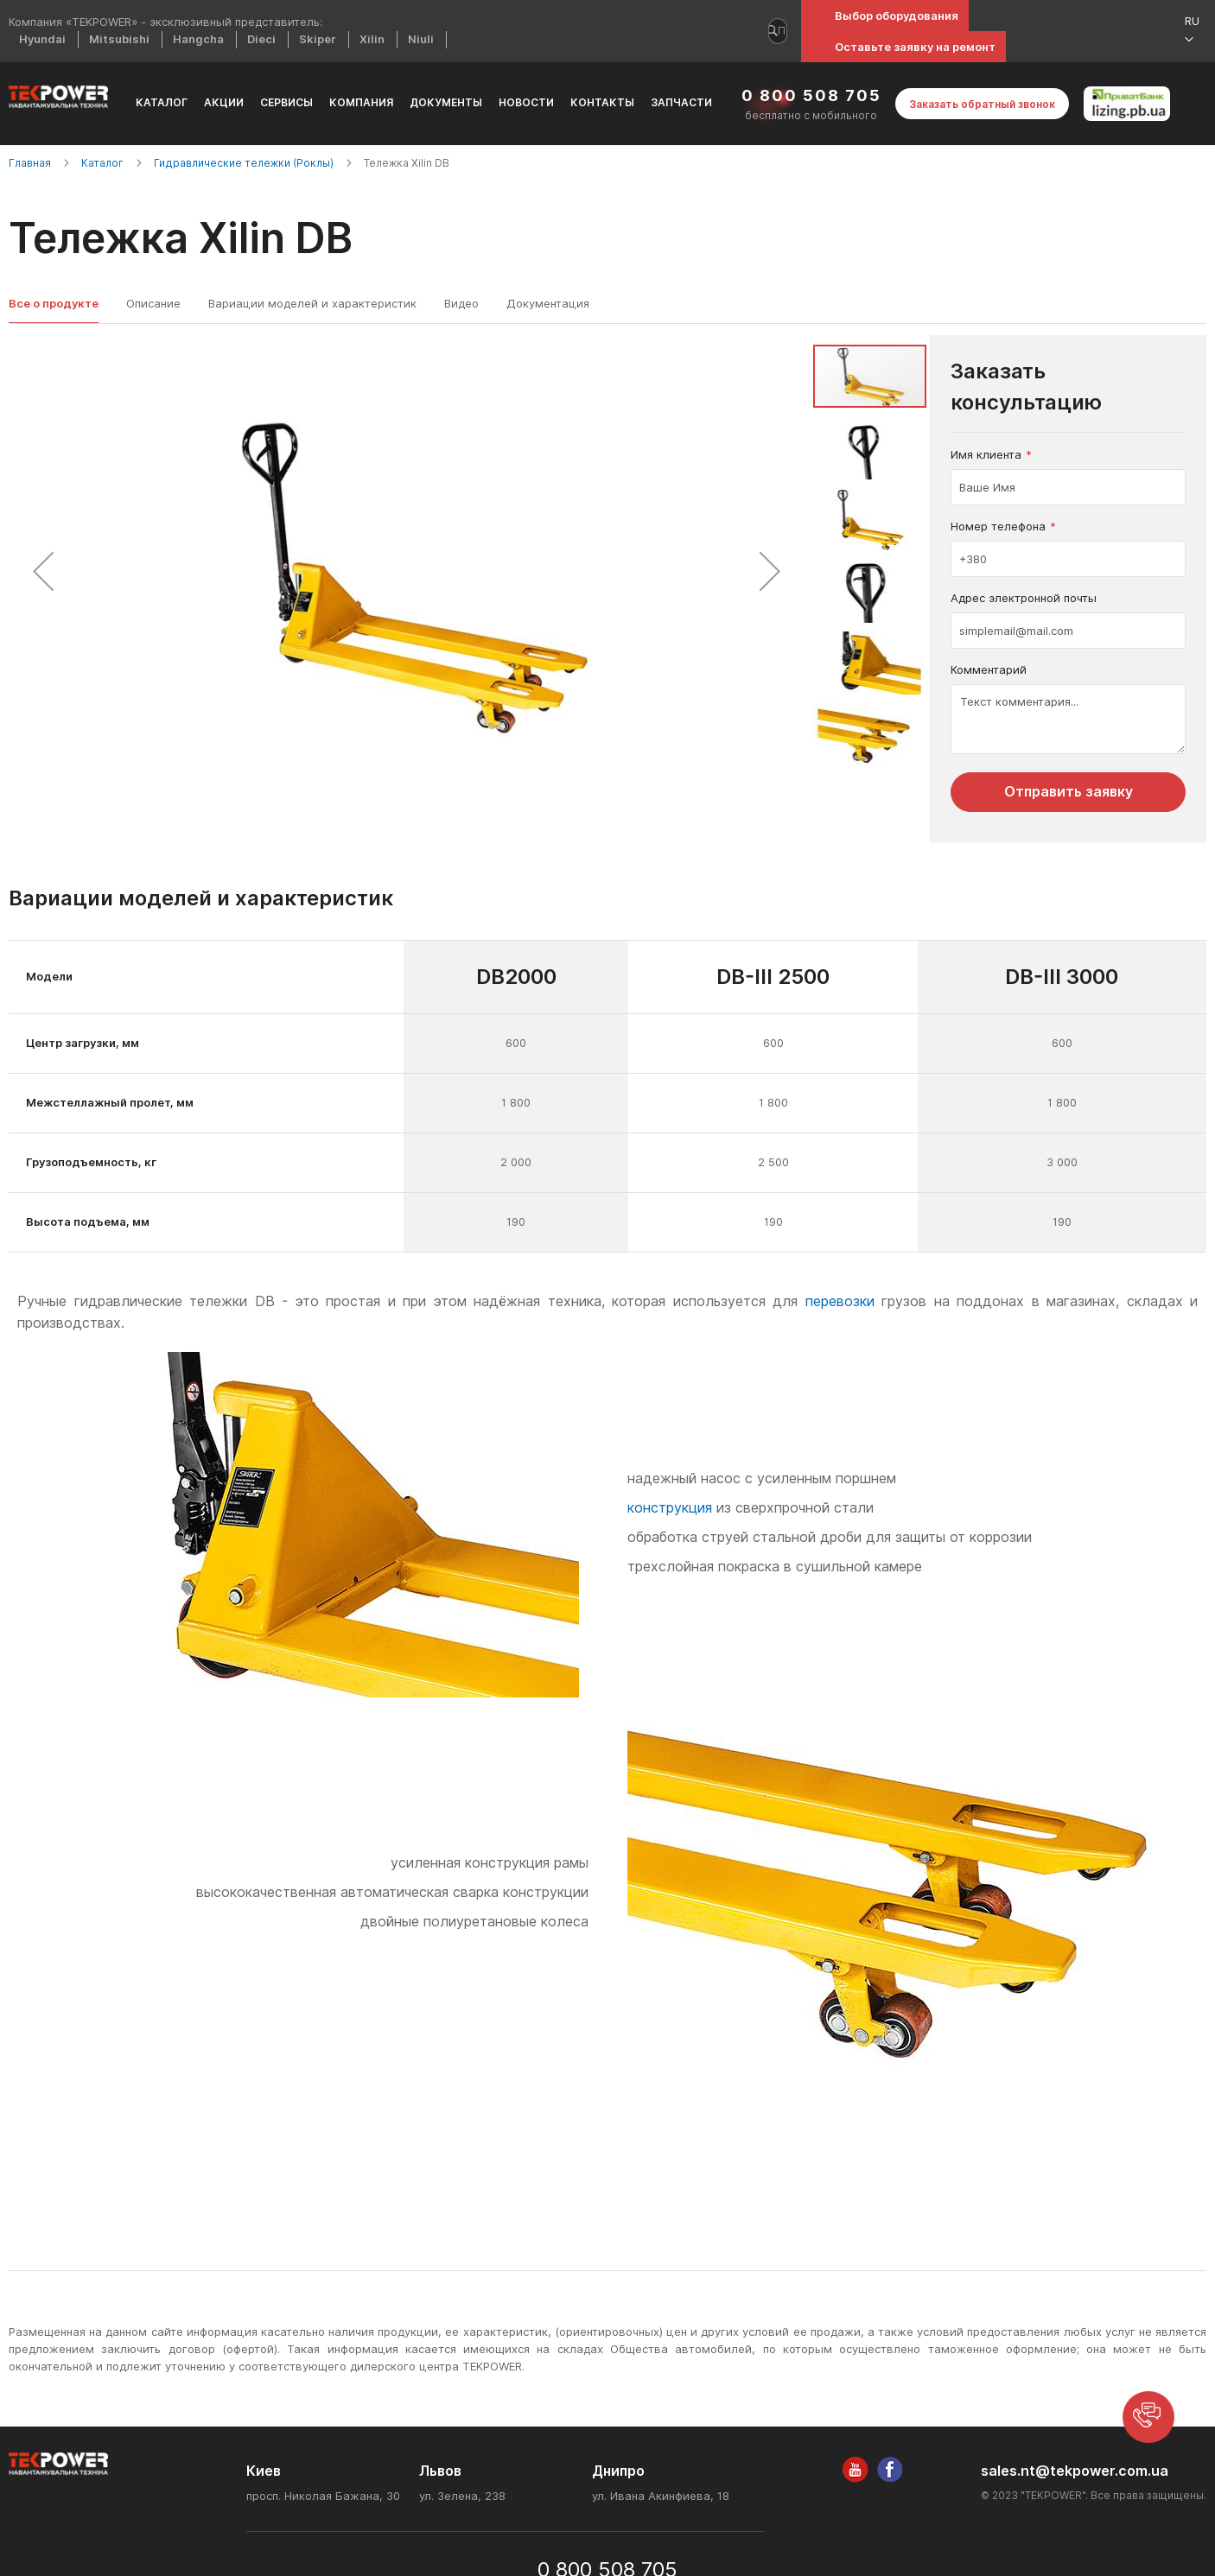  What do you see at coordinates (245, 162) in the screenshot?
I see `Гидравлические тележки (Роклы)` at bounding box center [245, 162].